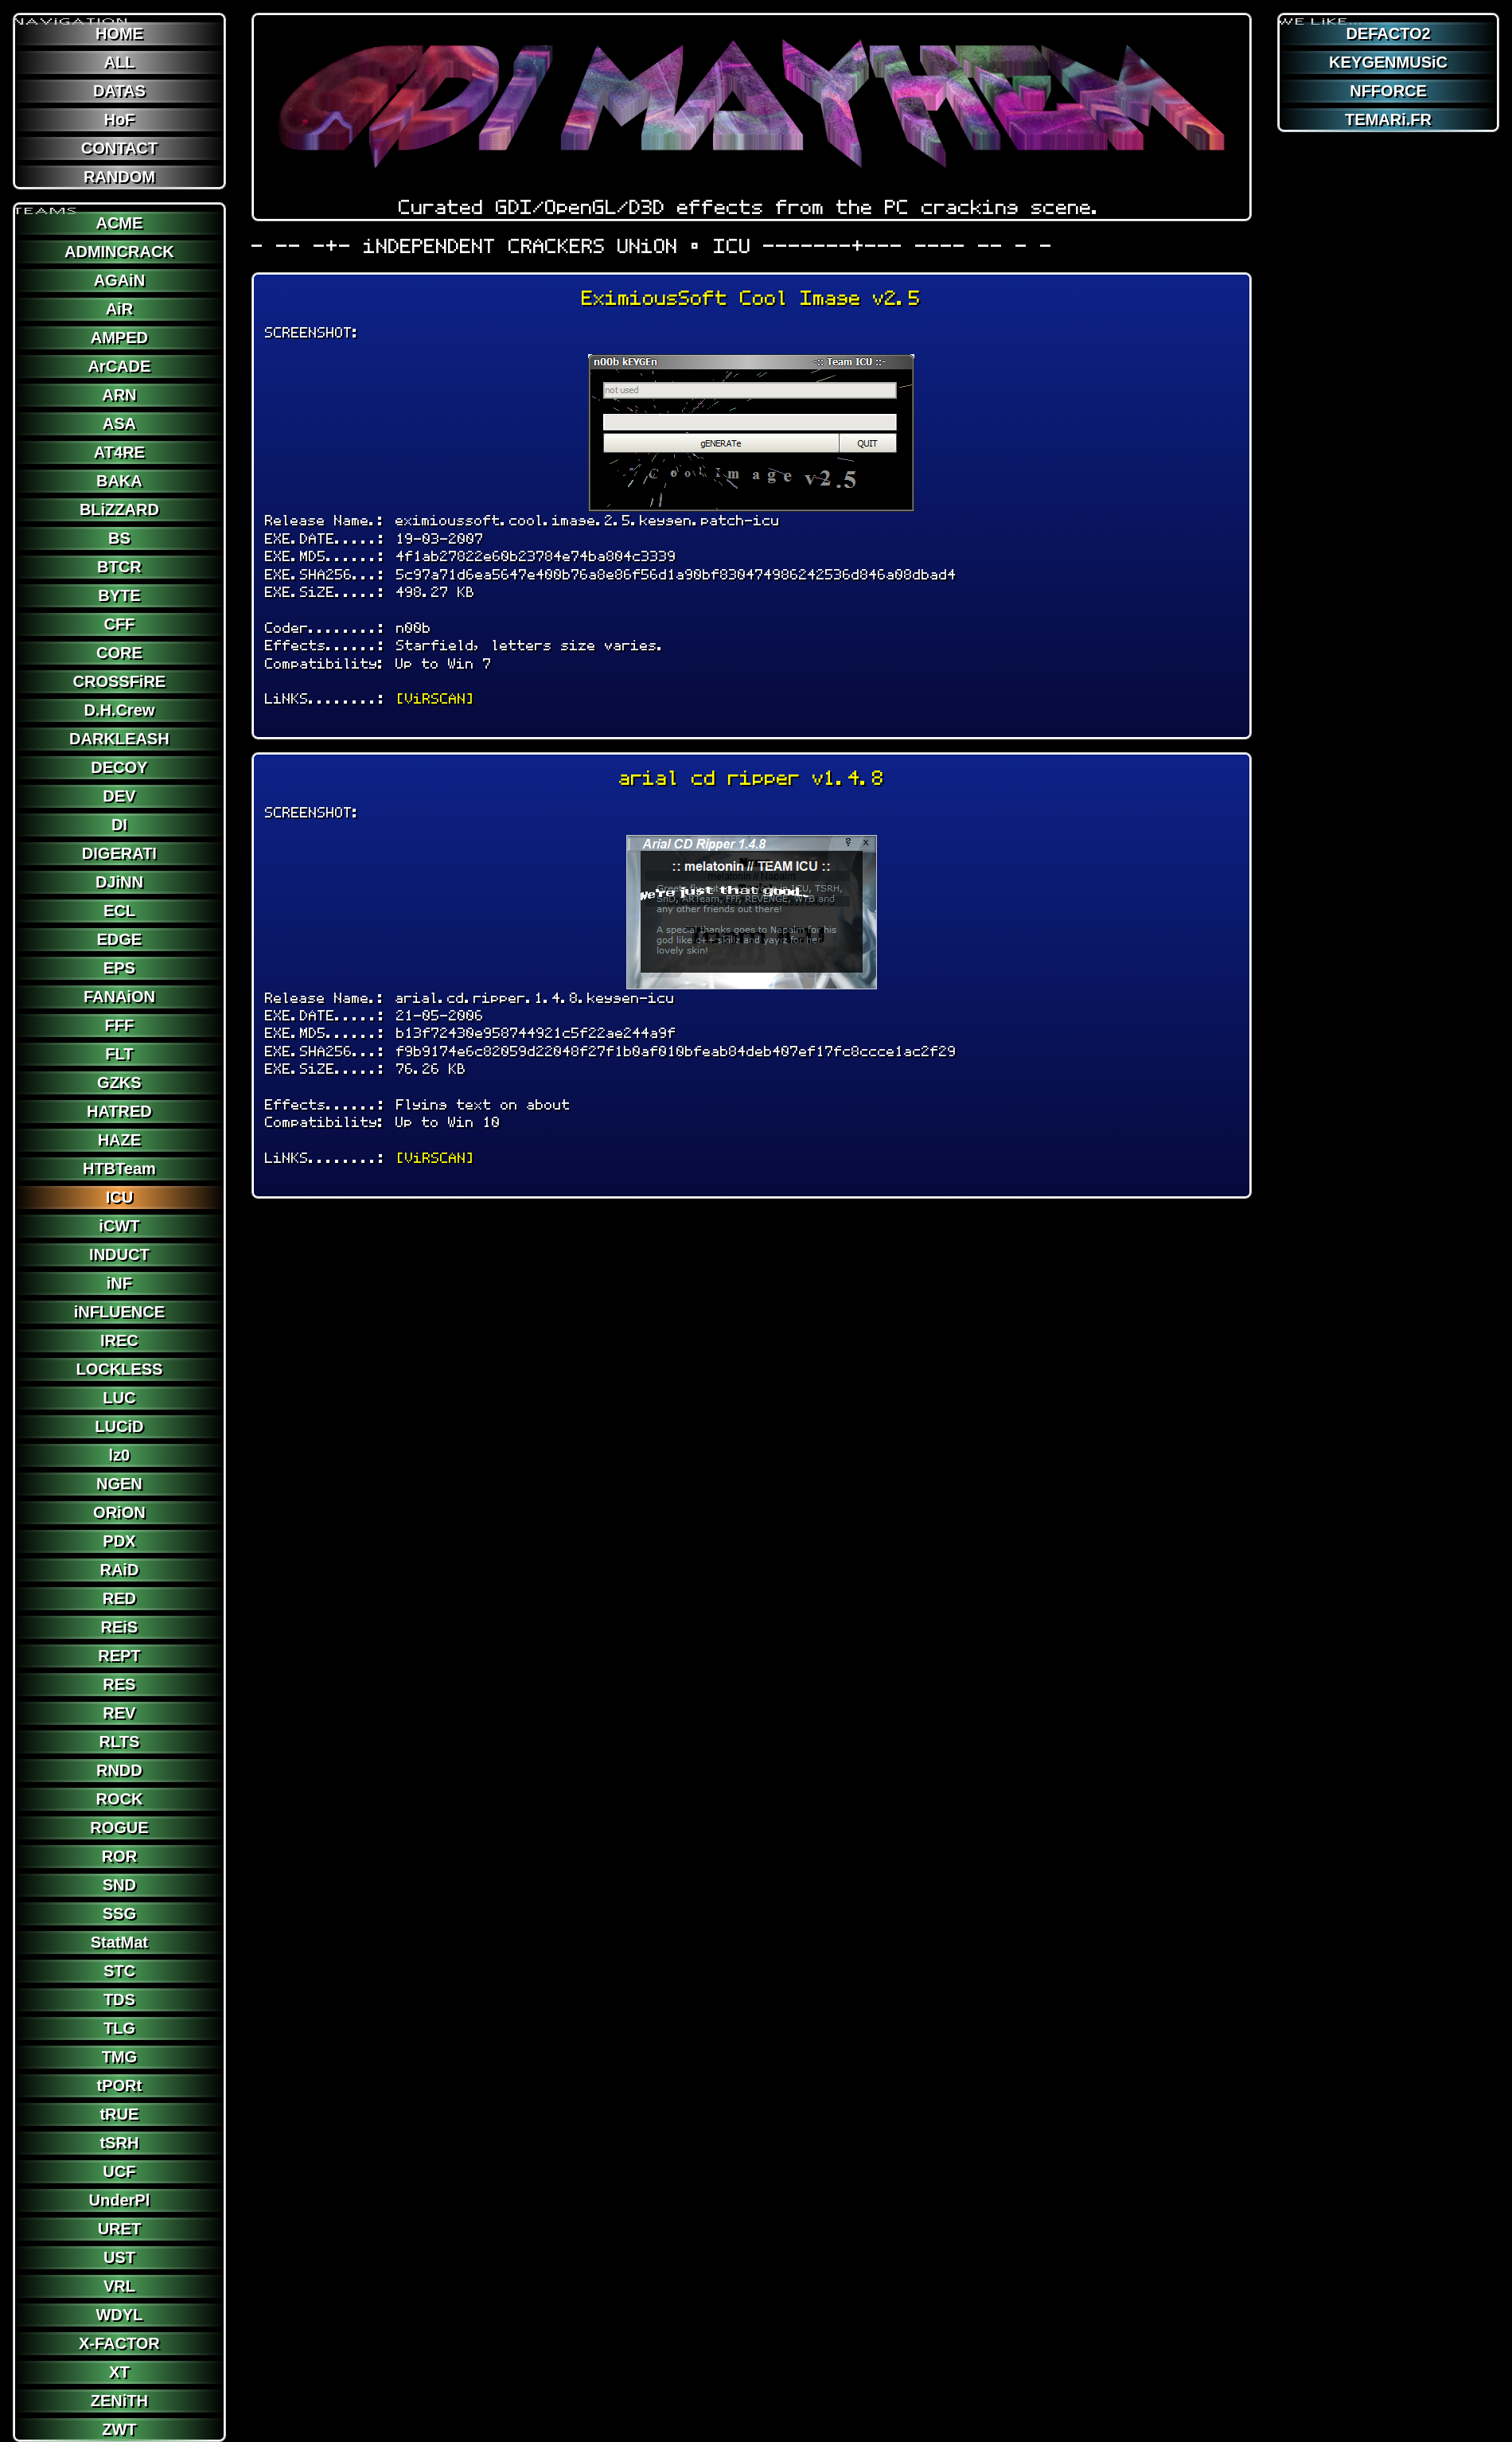  What do you see at coordinates (119, 566) in the screenshot?
I see `BTCR` at bounding box center [119, 566].